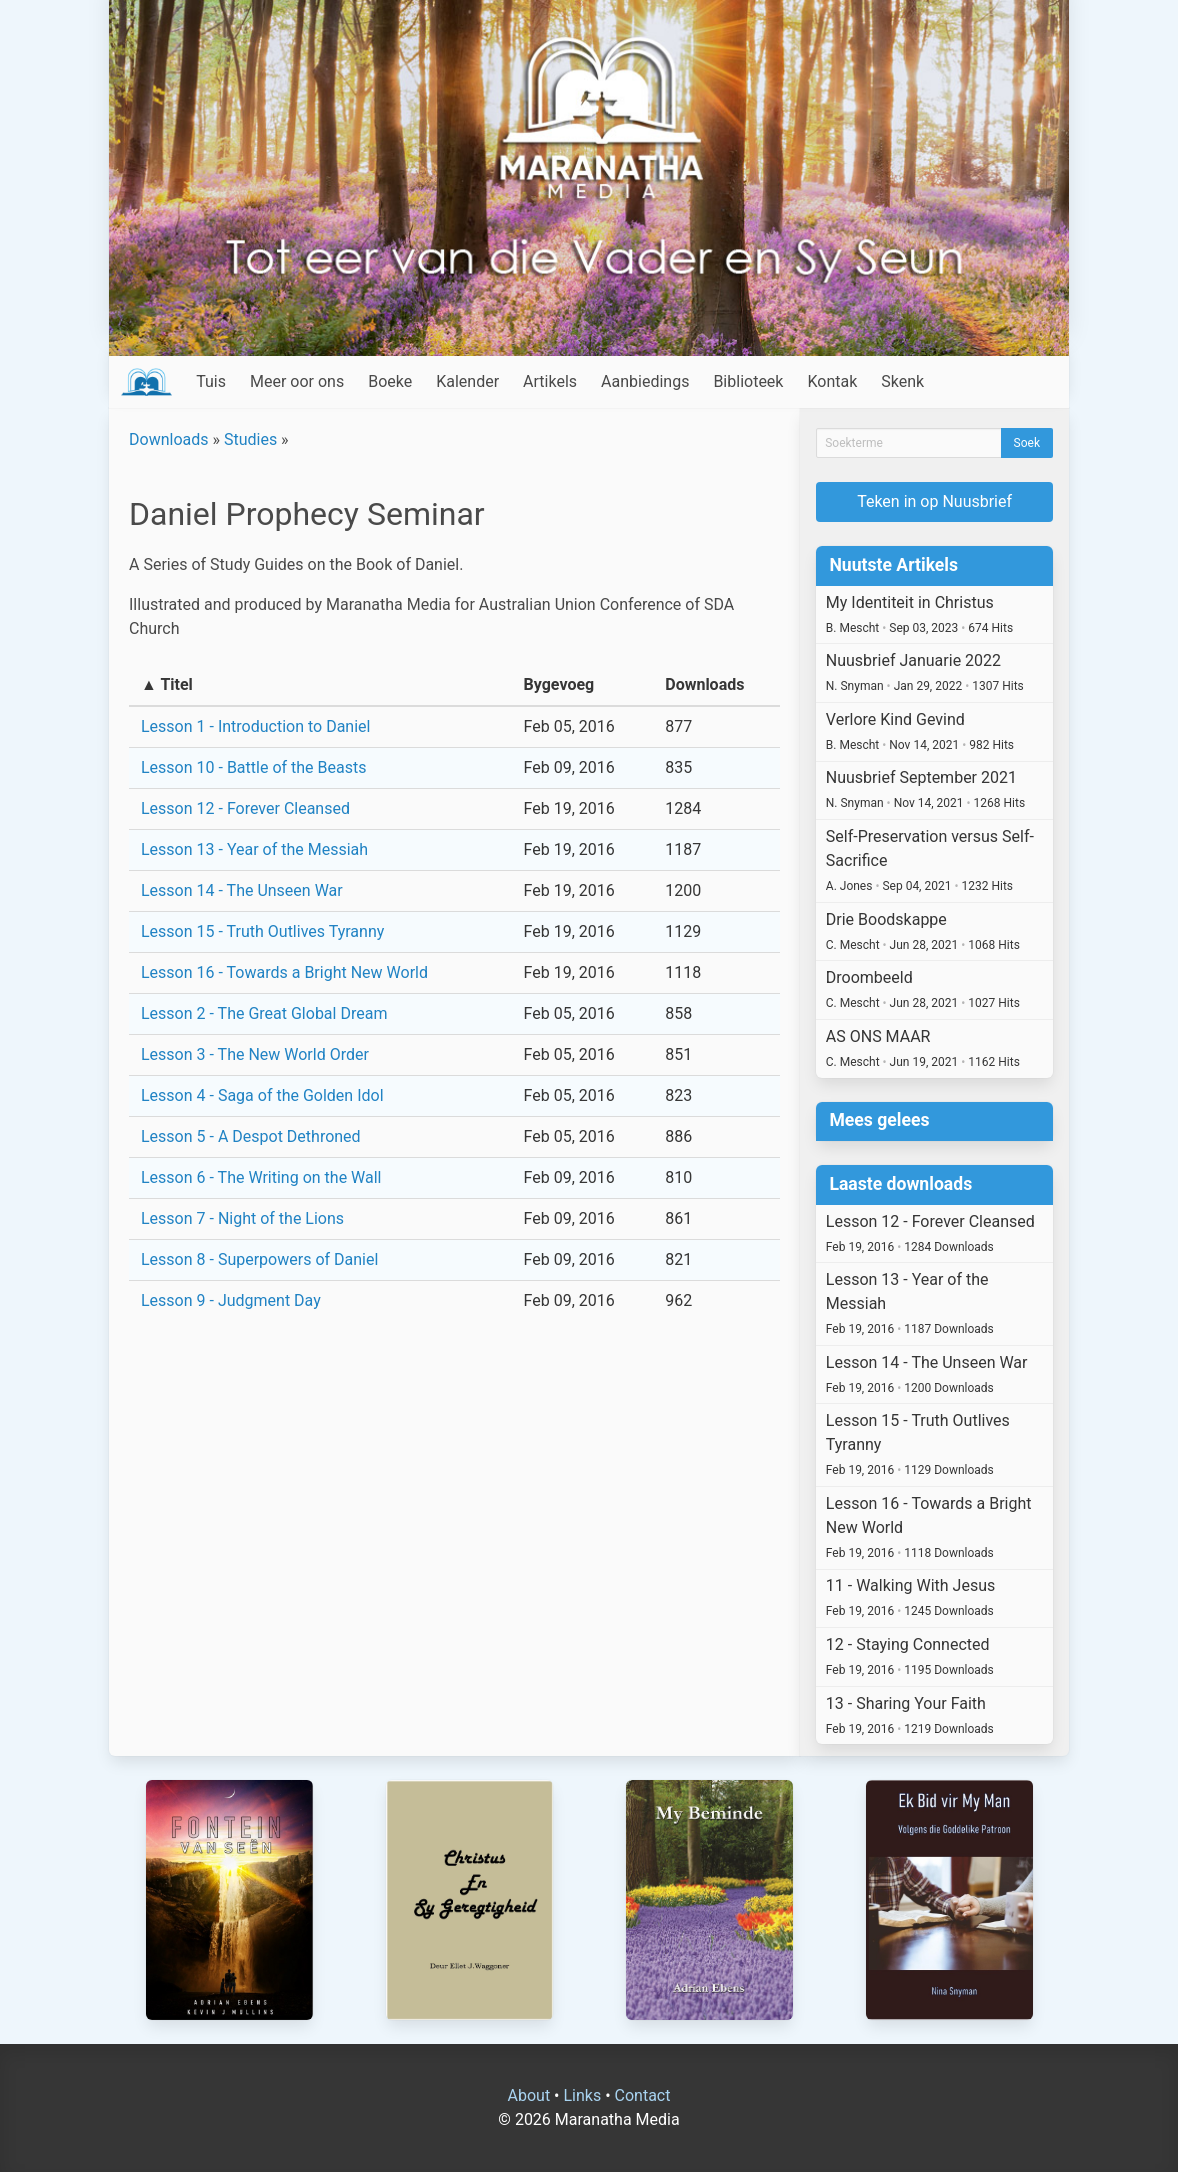  What do you see at coordinates (250, 439) in the screenshot?
I see `Studies` at bounding box center [250, 439].